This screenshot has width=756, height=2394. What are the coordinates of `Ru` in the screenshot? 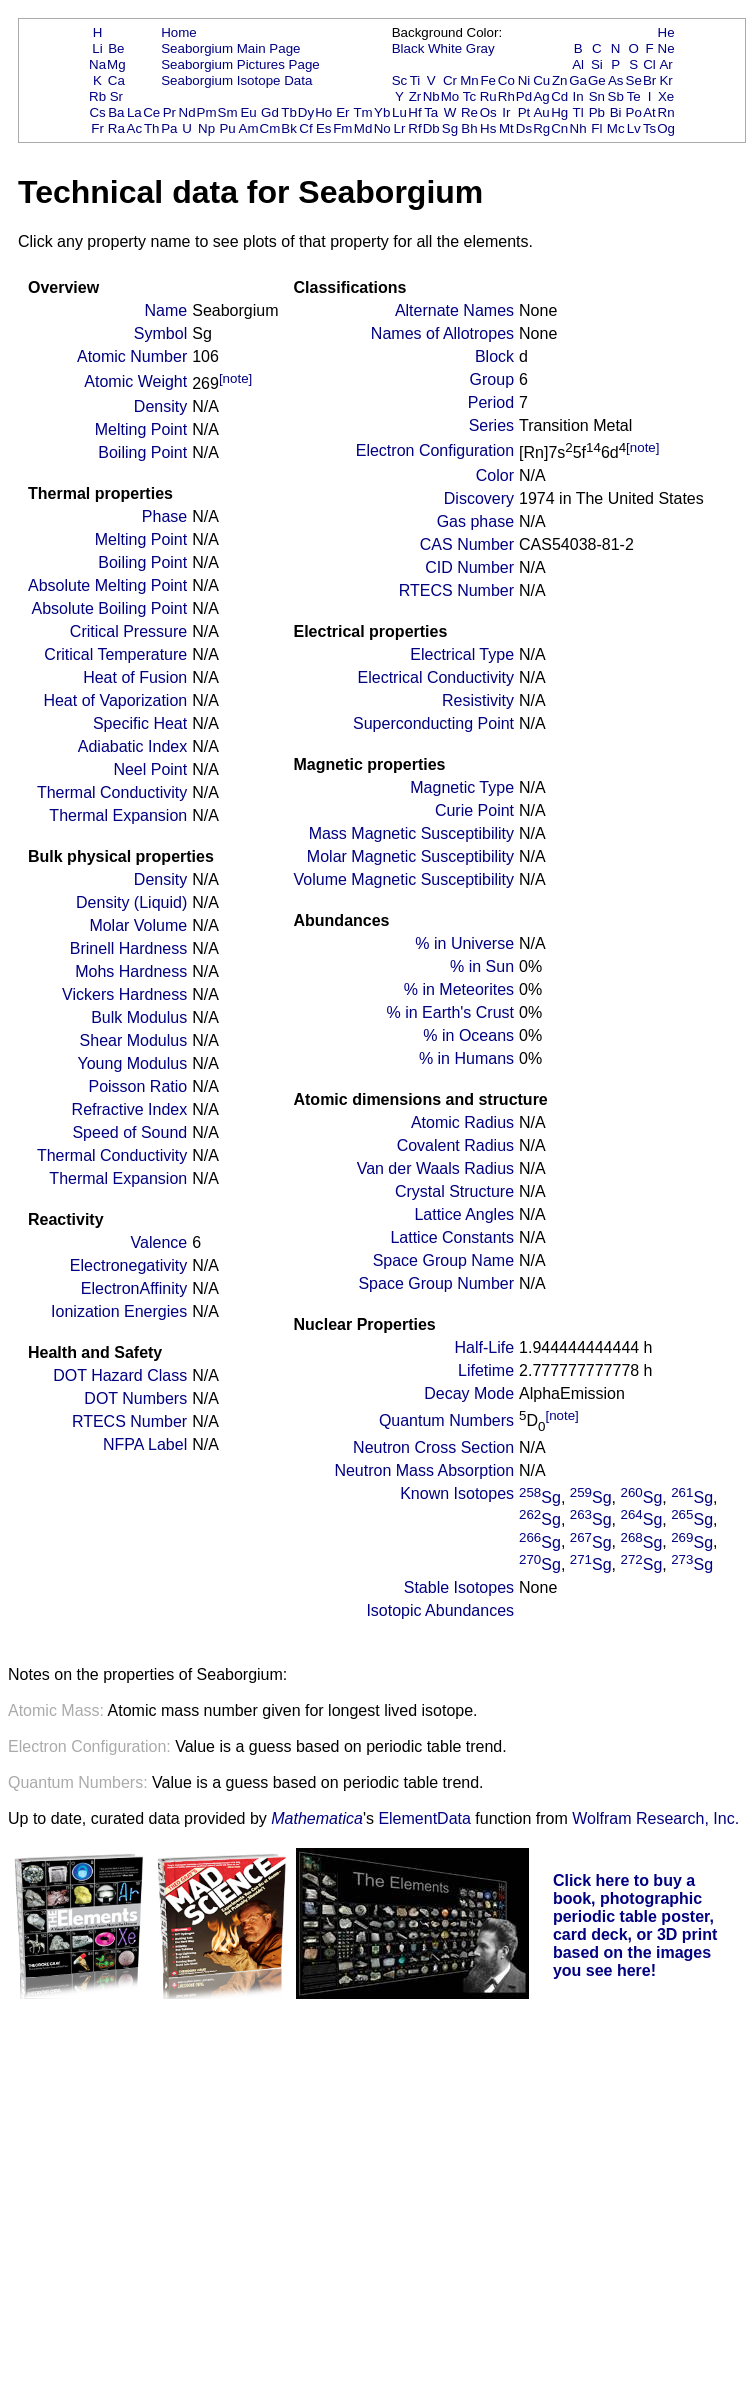 It's located at (488, 96).